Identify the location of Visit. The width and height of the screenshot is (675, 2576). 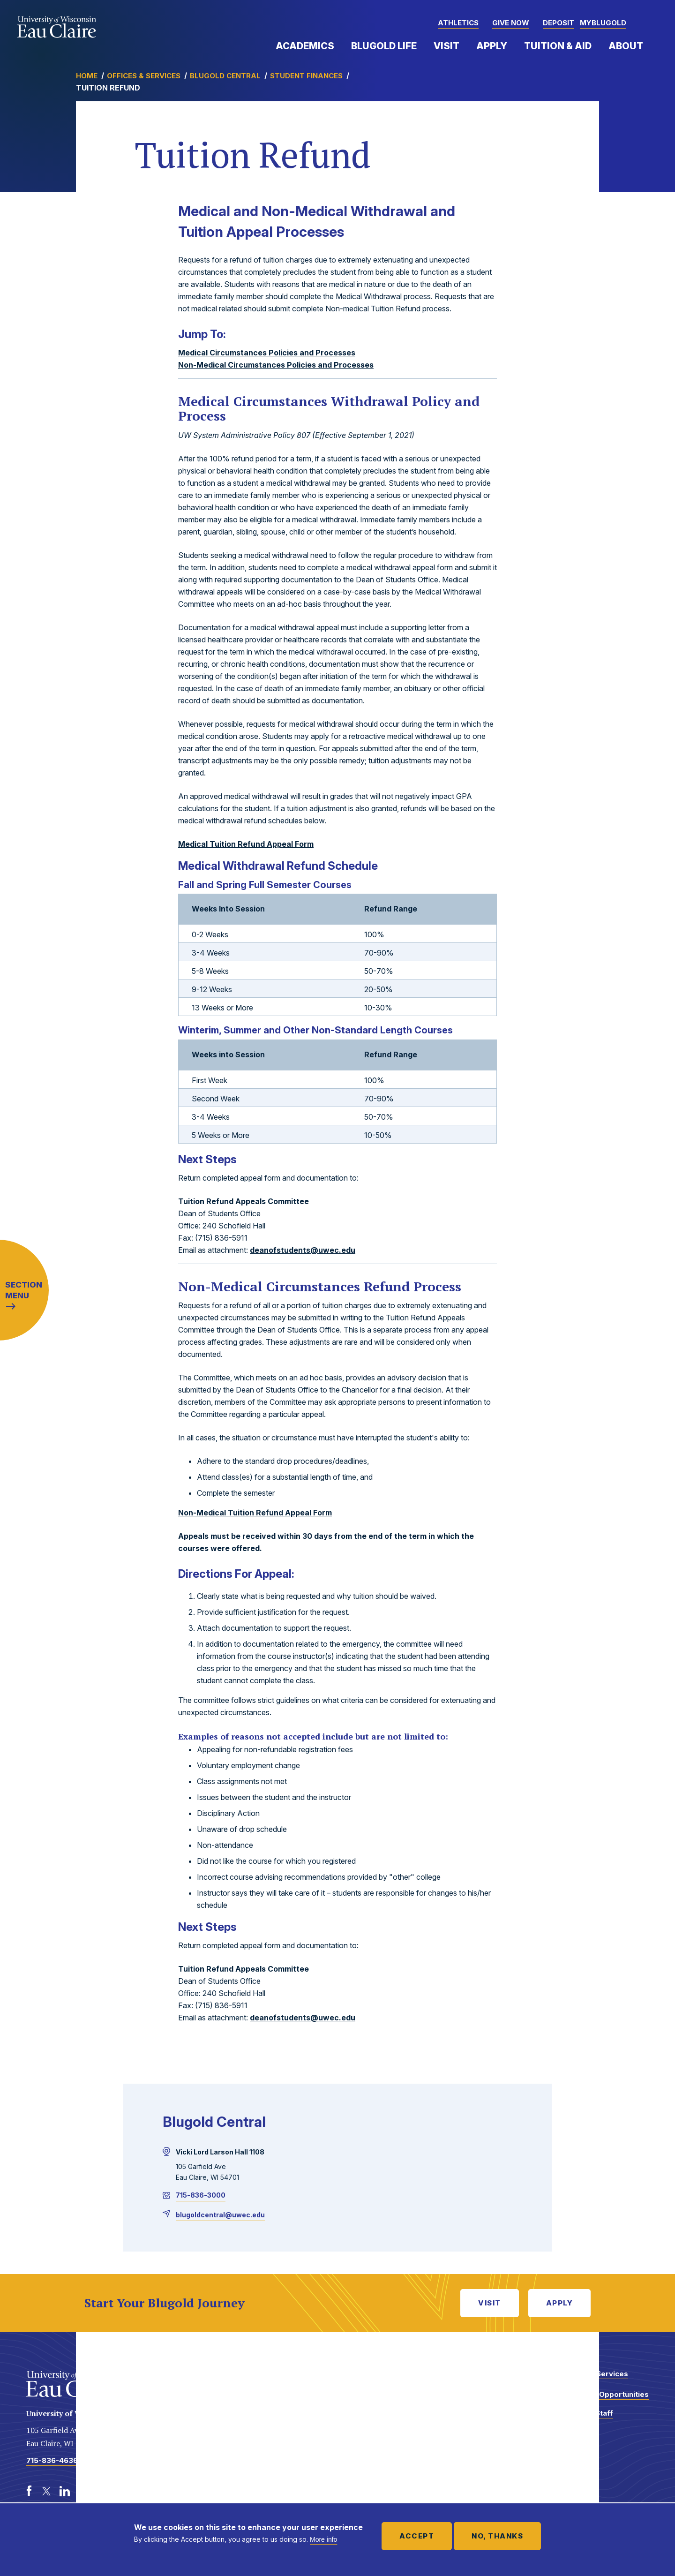
(446, 46).